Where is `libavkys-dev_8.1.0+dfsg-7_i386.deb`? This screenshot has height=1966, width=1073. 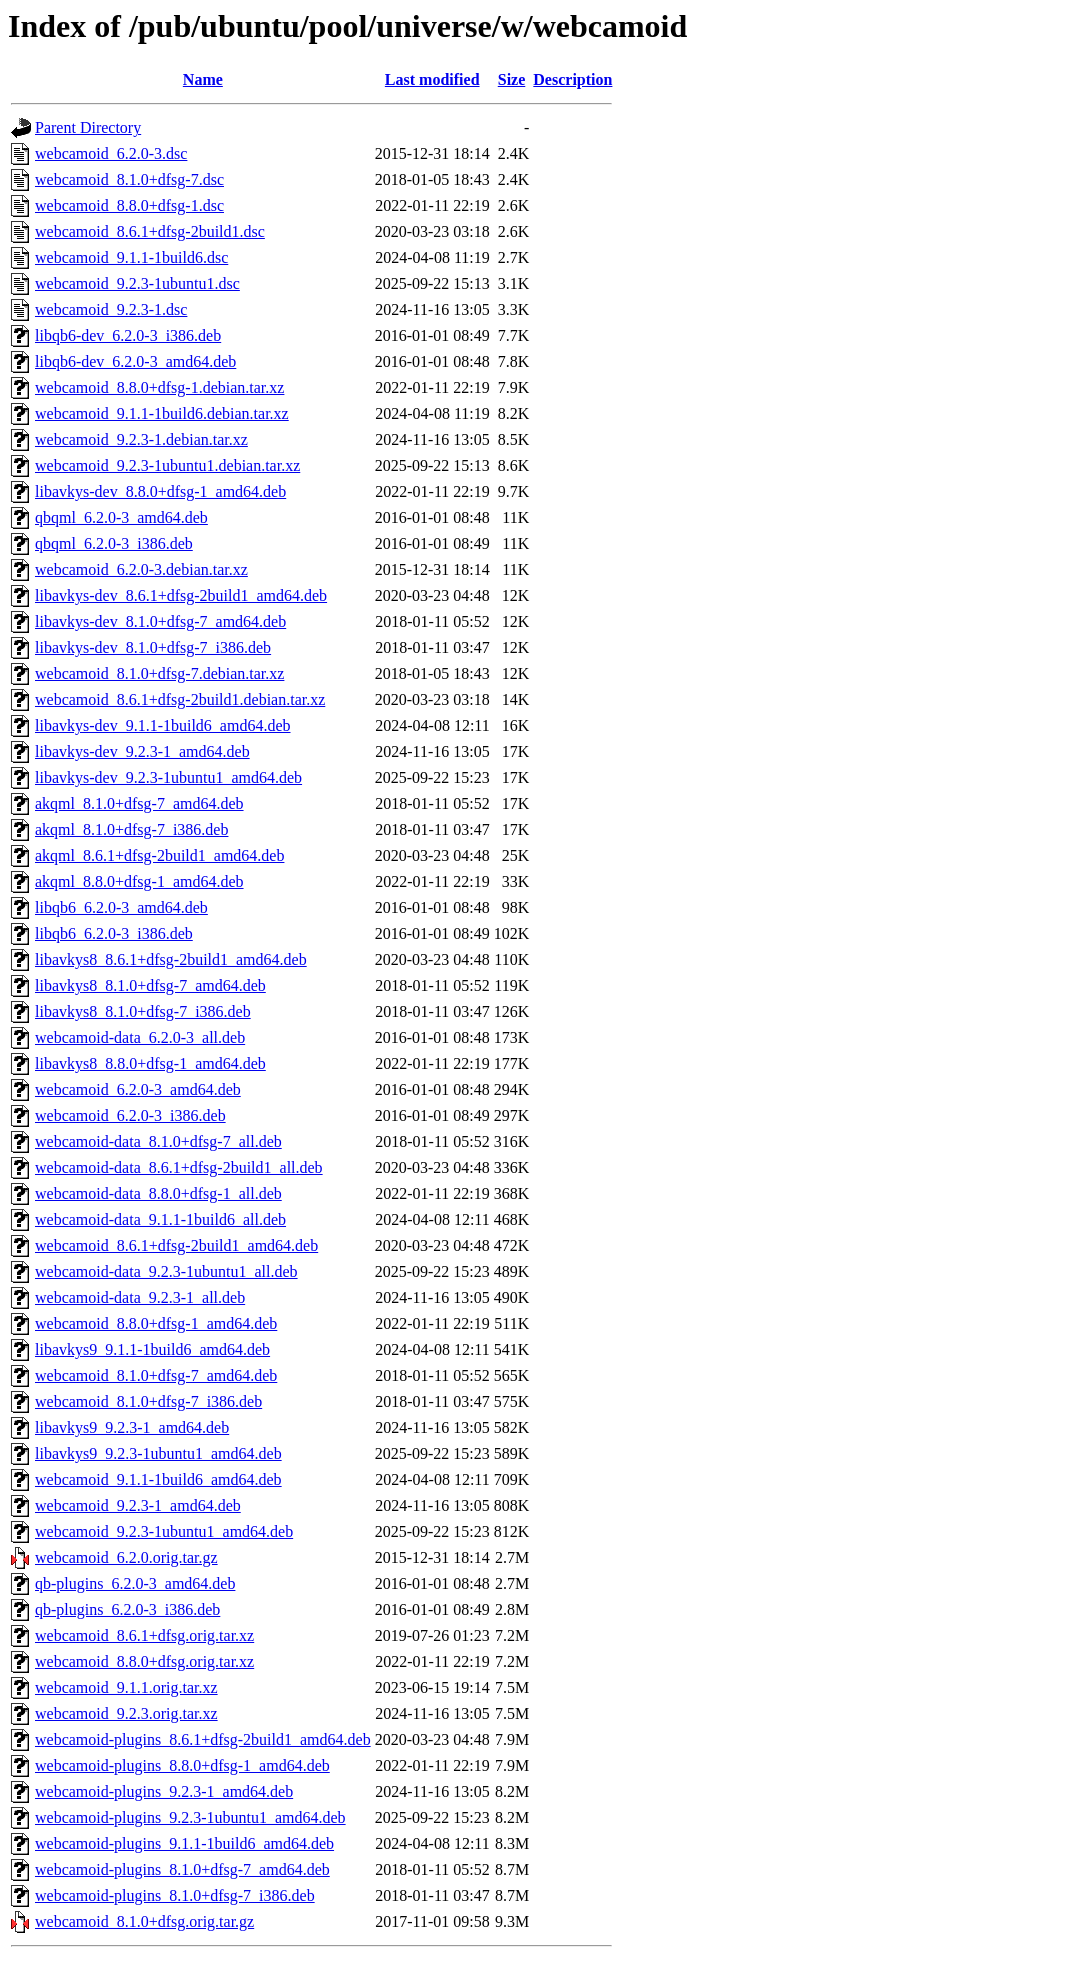
libavkys-dev_8.1.0+dfsg-7_i386.deb is located at coordinates (153, 647).